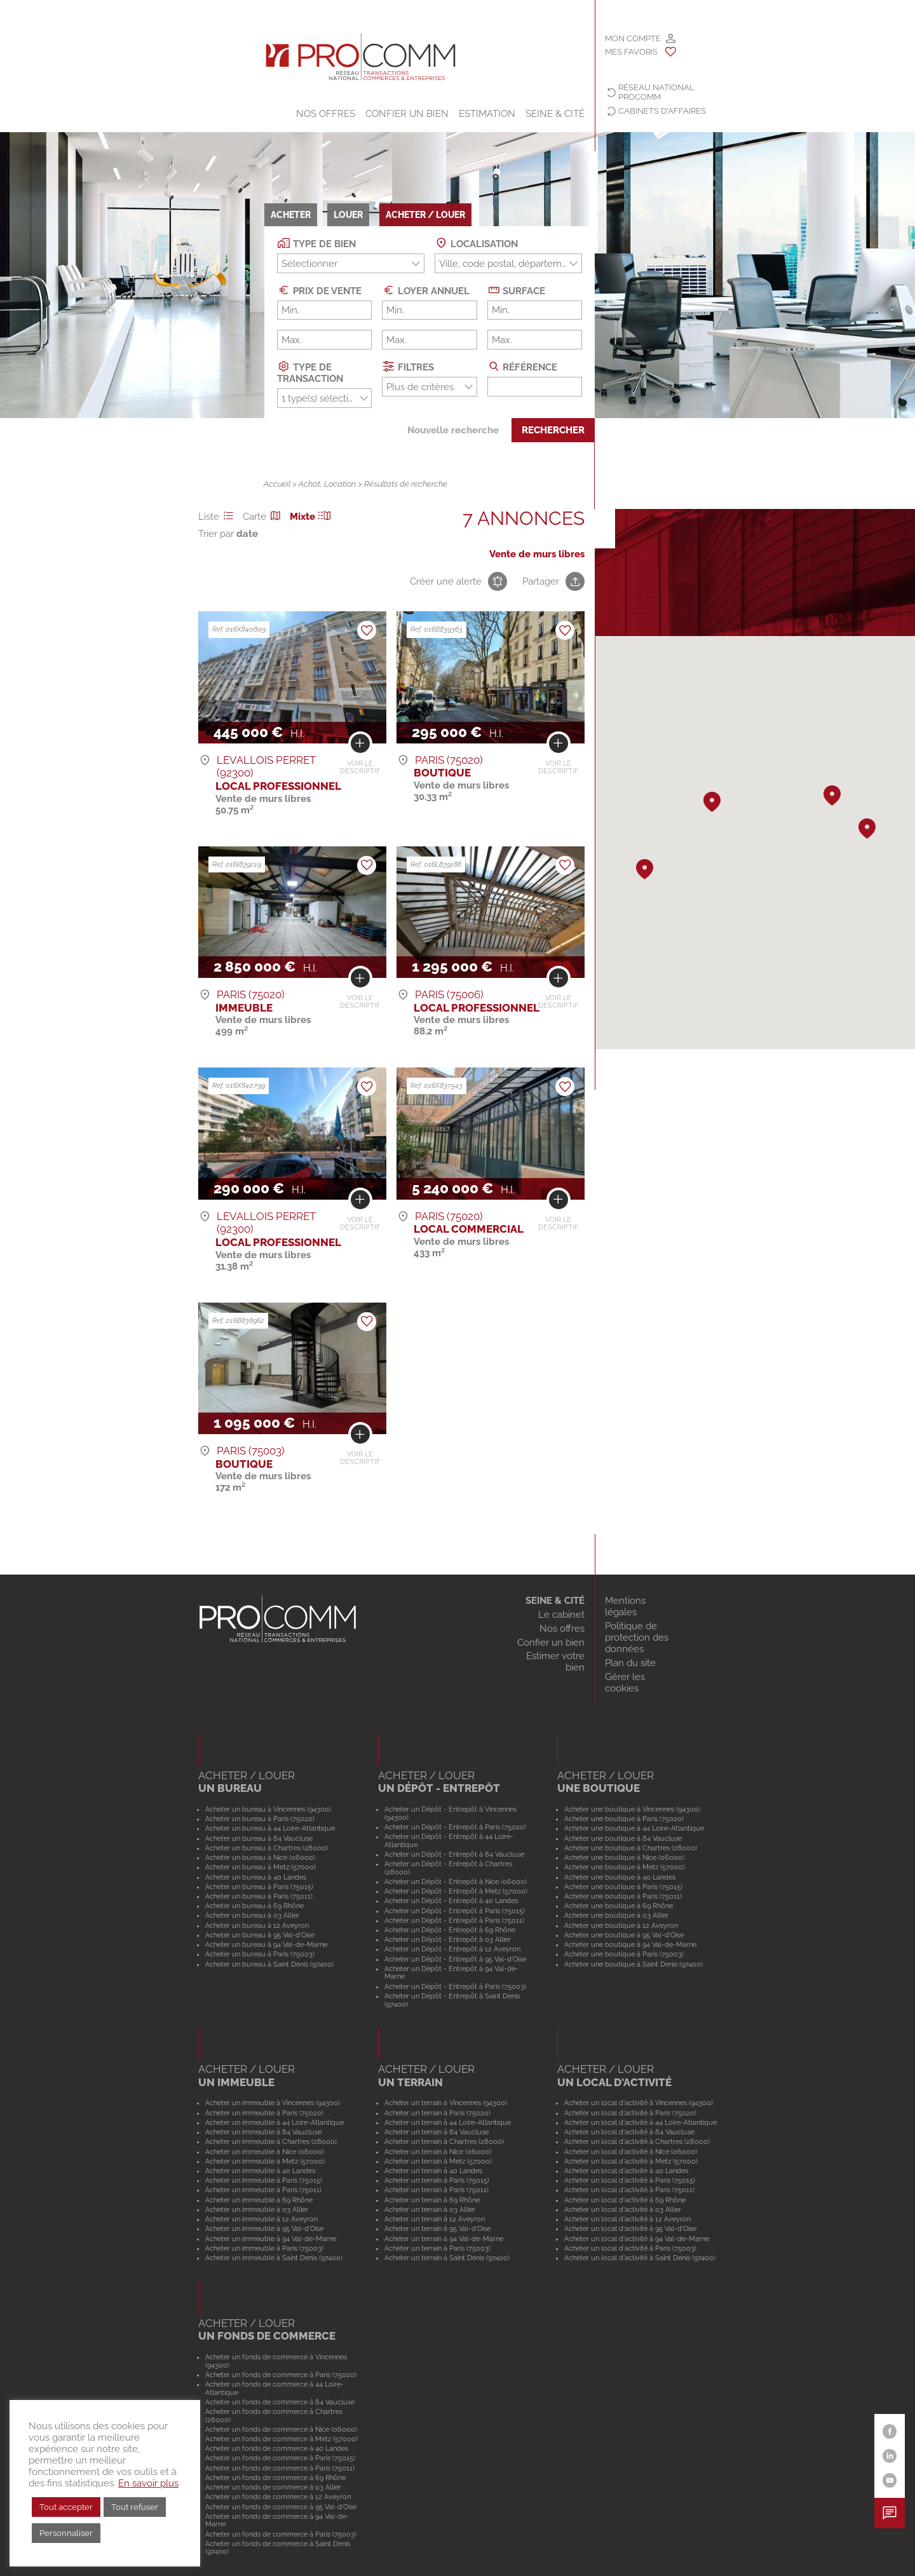 The height and width of the screenshot is (2576, 915). Describe the element at coordinates (263, 2180) in the screenshot. I see `Acheter un immeuble à Paris (75015)` at that location.